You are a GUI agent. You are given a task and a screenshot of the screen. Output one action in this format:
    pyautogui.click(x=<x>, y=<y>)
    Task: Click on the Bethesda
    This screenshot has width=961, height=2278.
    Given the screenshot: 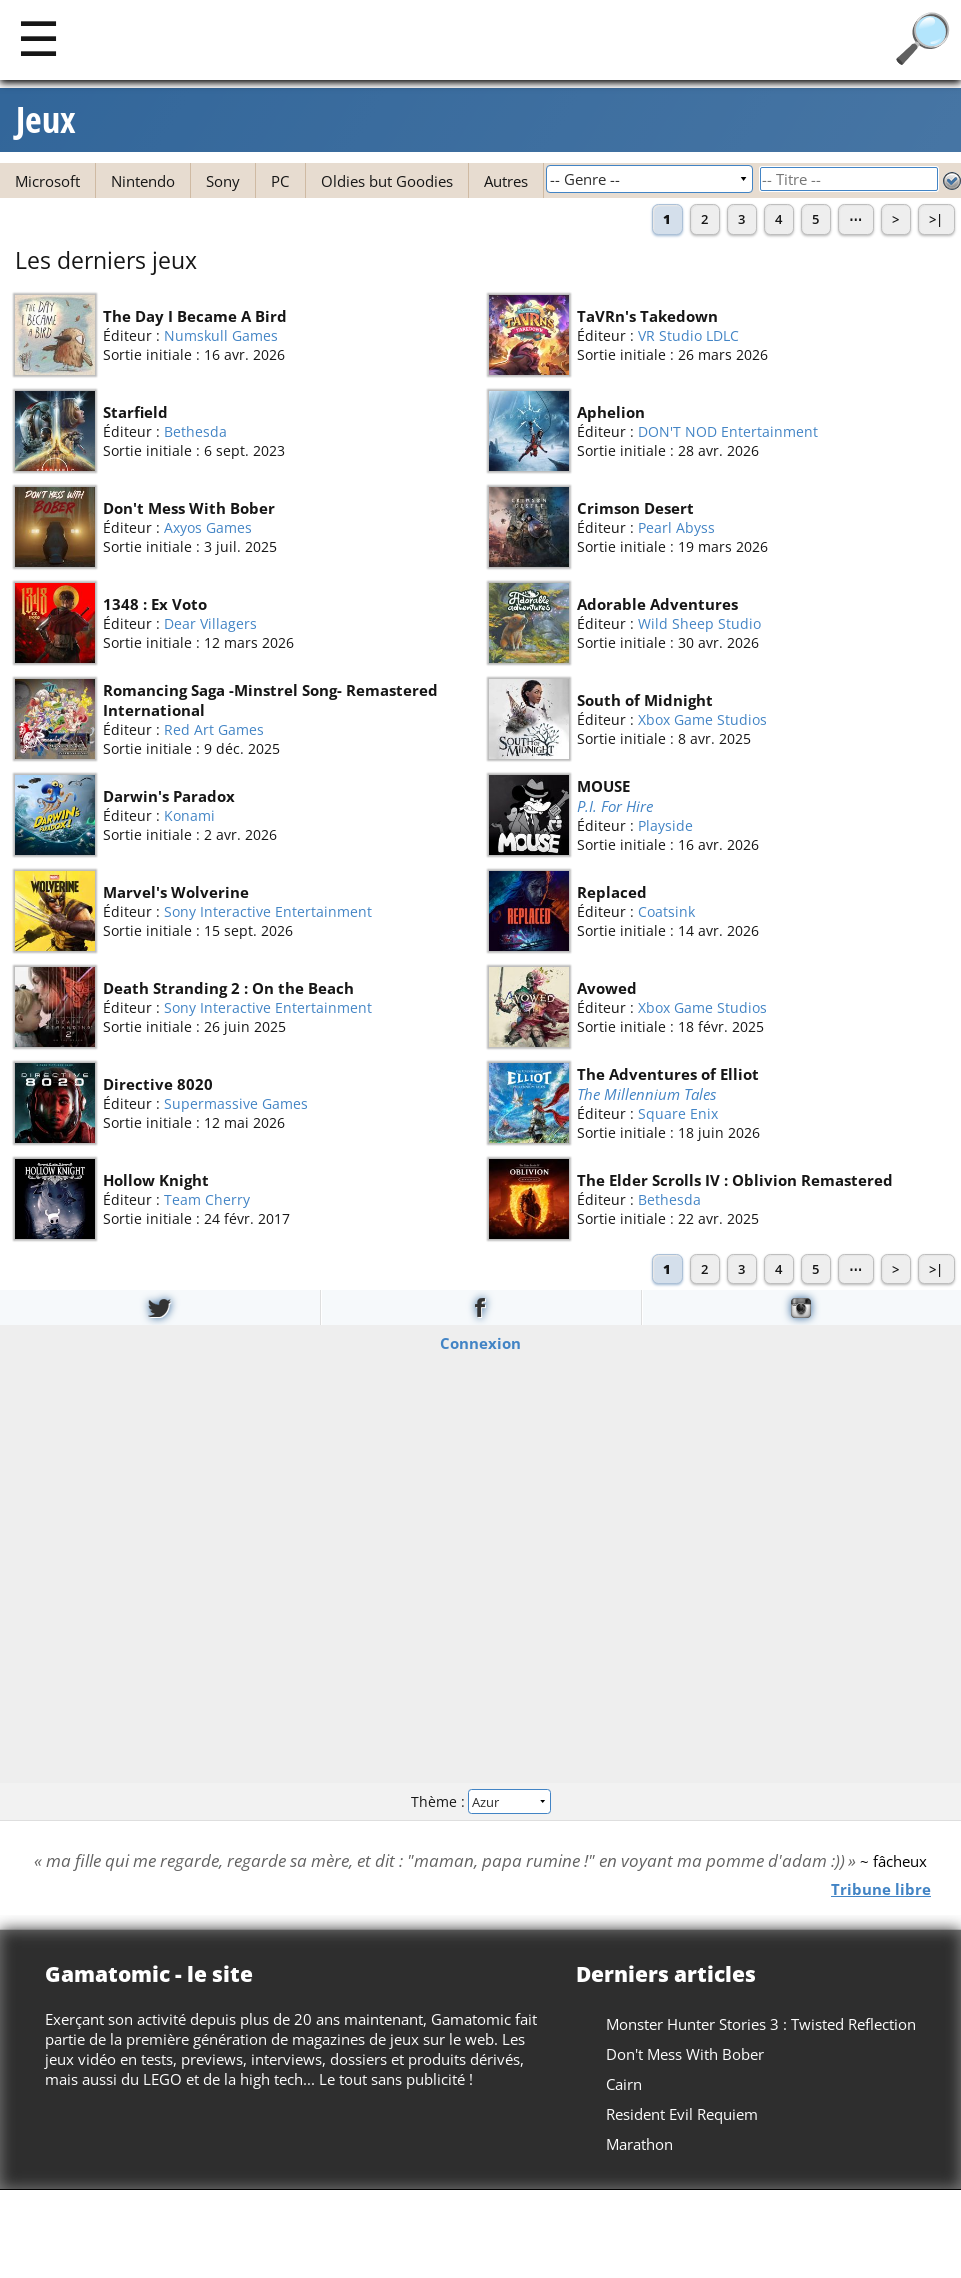 What is the action you would take?
    pyautogui.click(x=195, y=431)
    